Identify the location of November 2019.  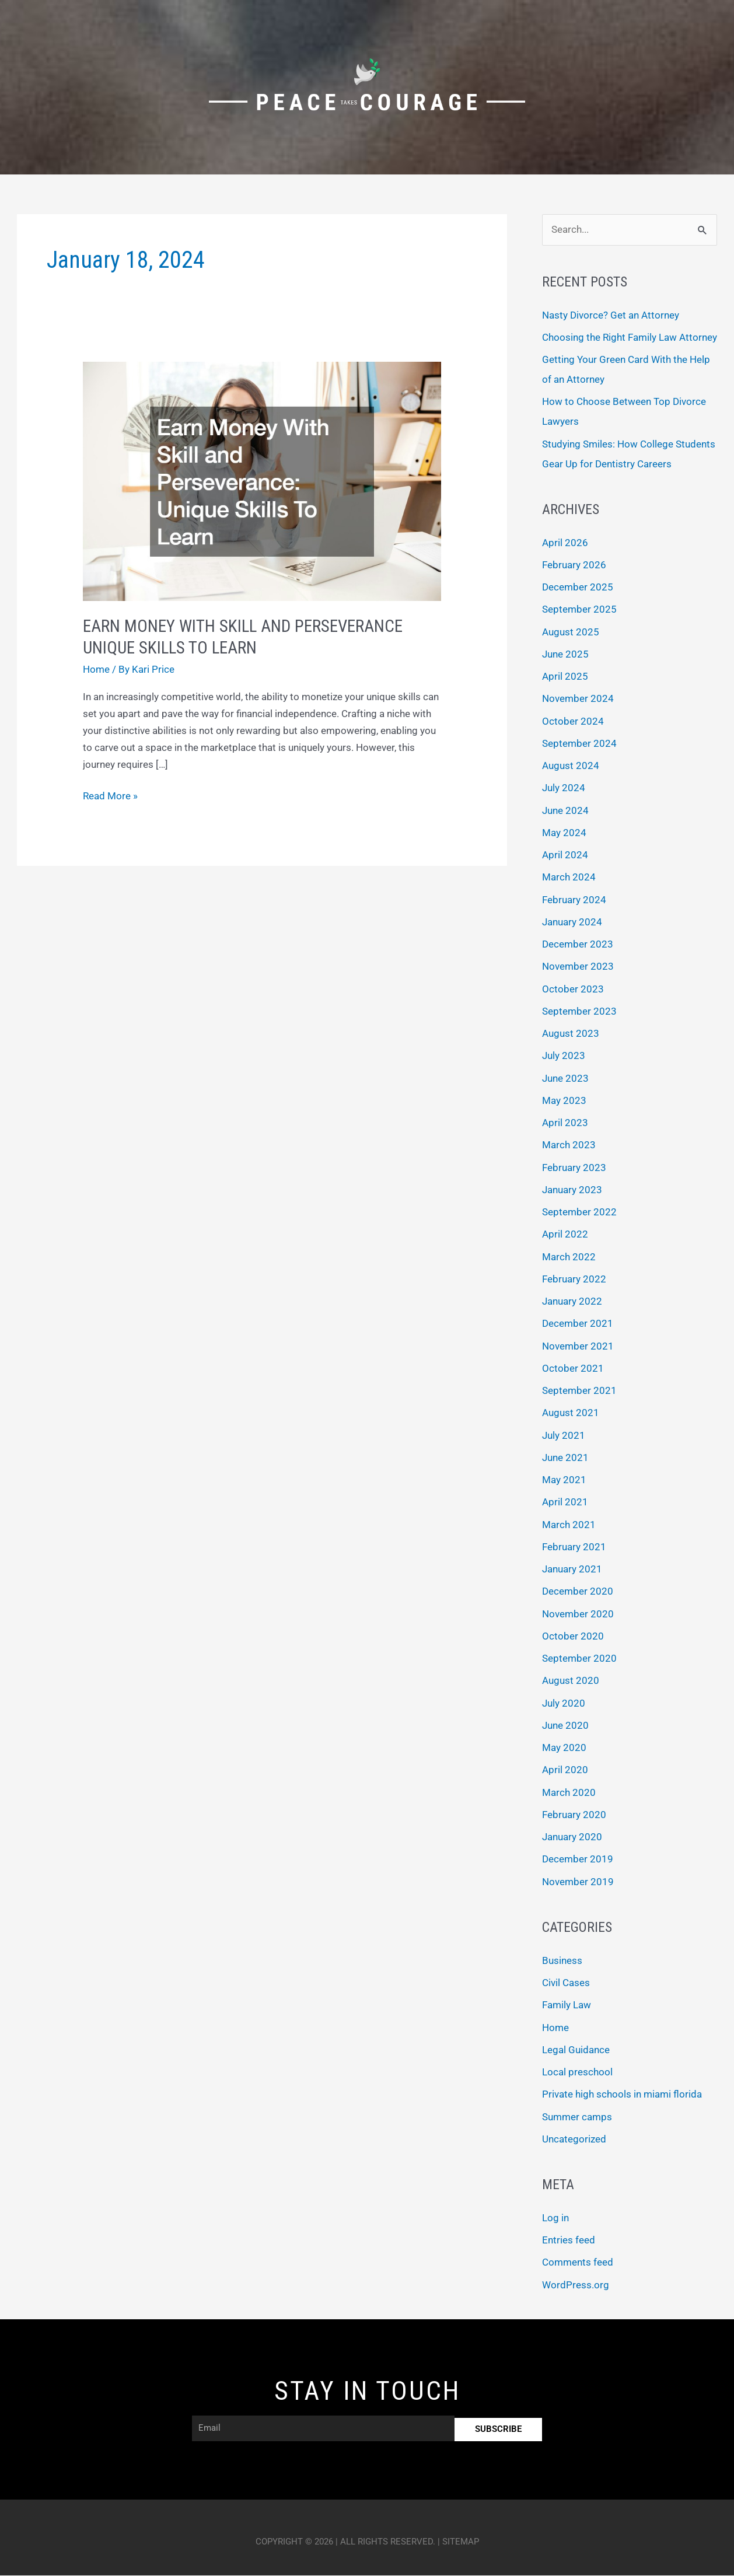
(578, 1882).